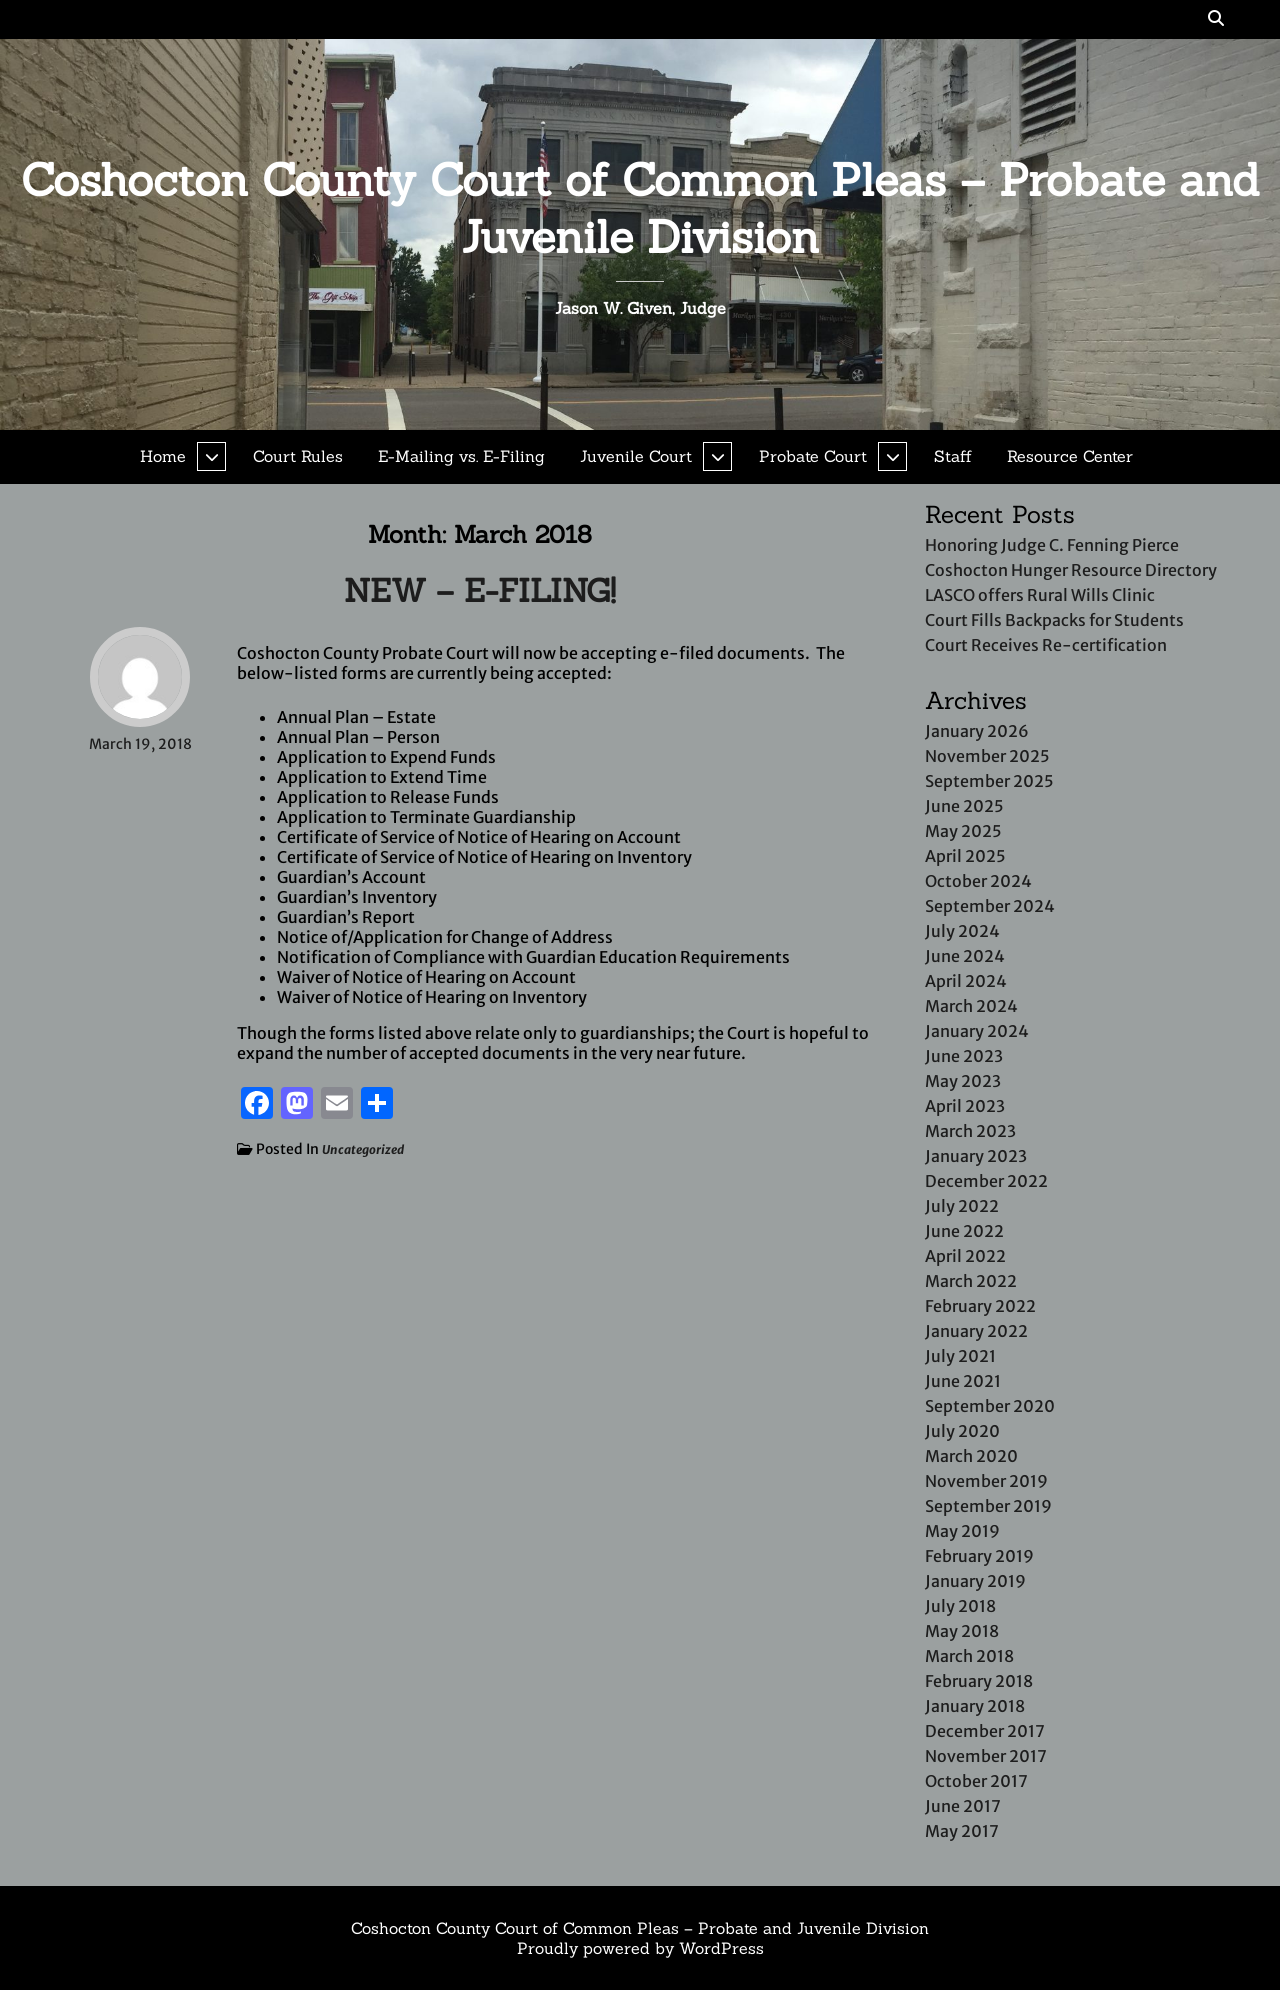 The width and height of the screenshot is (1280, 1990). What do you see at coordinates (979, 1681) in the screenshot?
I see `February 2018` at bounding box center [979, 1681].